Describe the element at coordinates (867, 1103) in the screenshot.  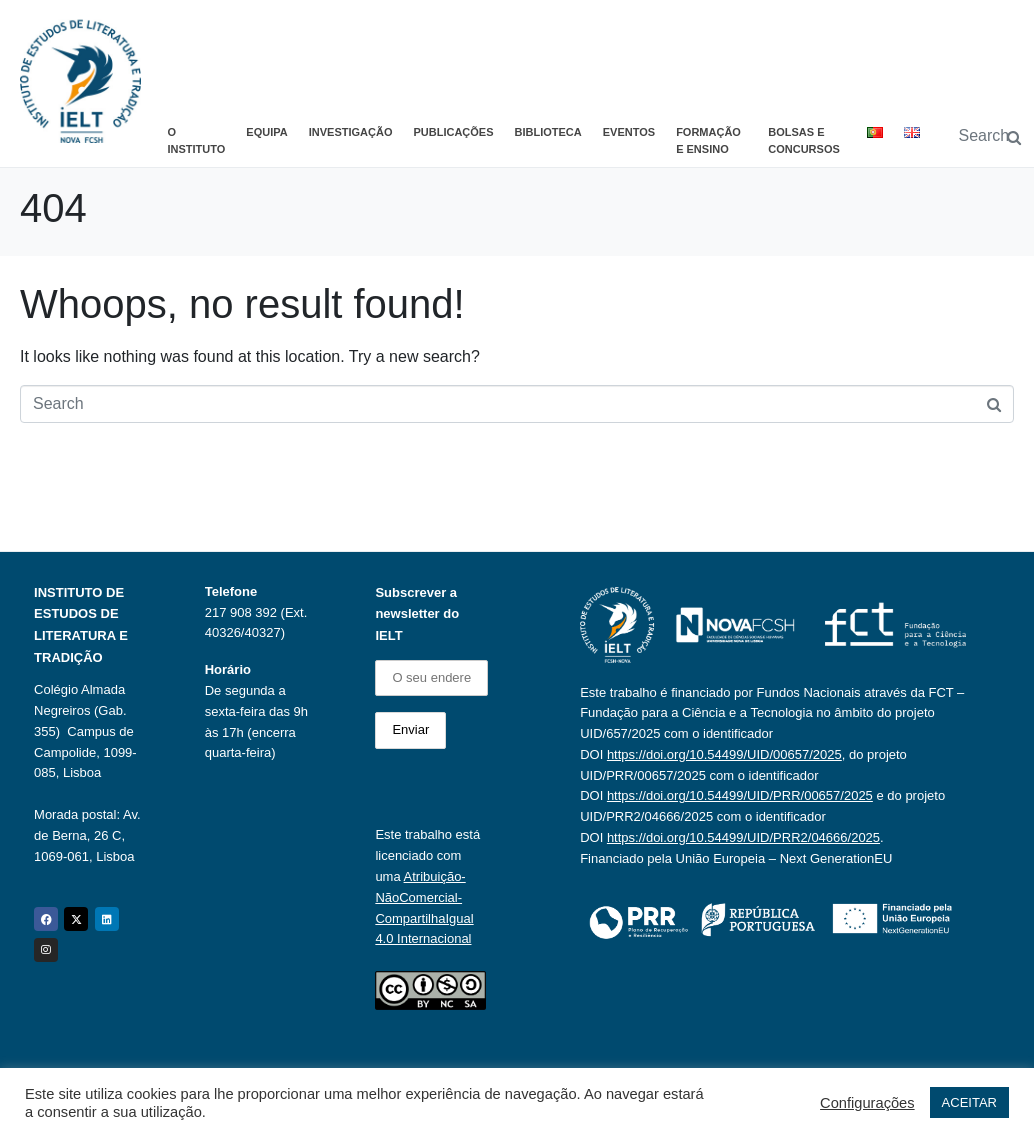
I see `Configurações [button]` at that location.